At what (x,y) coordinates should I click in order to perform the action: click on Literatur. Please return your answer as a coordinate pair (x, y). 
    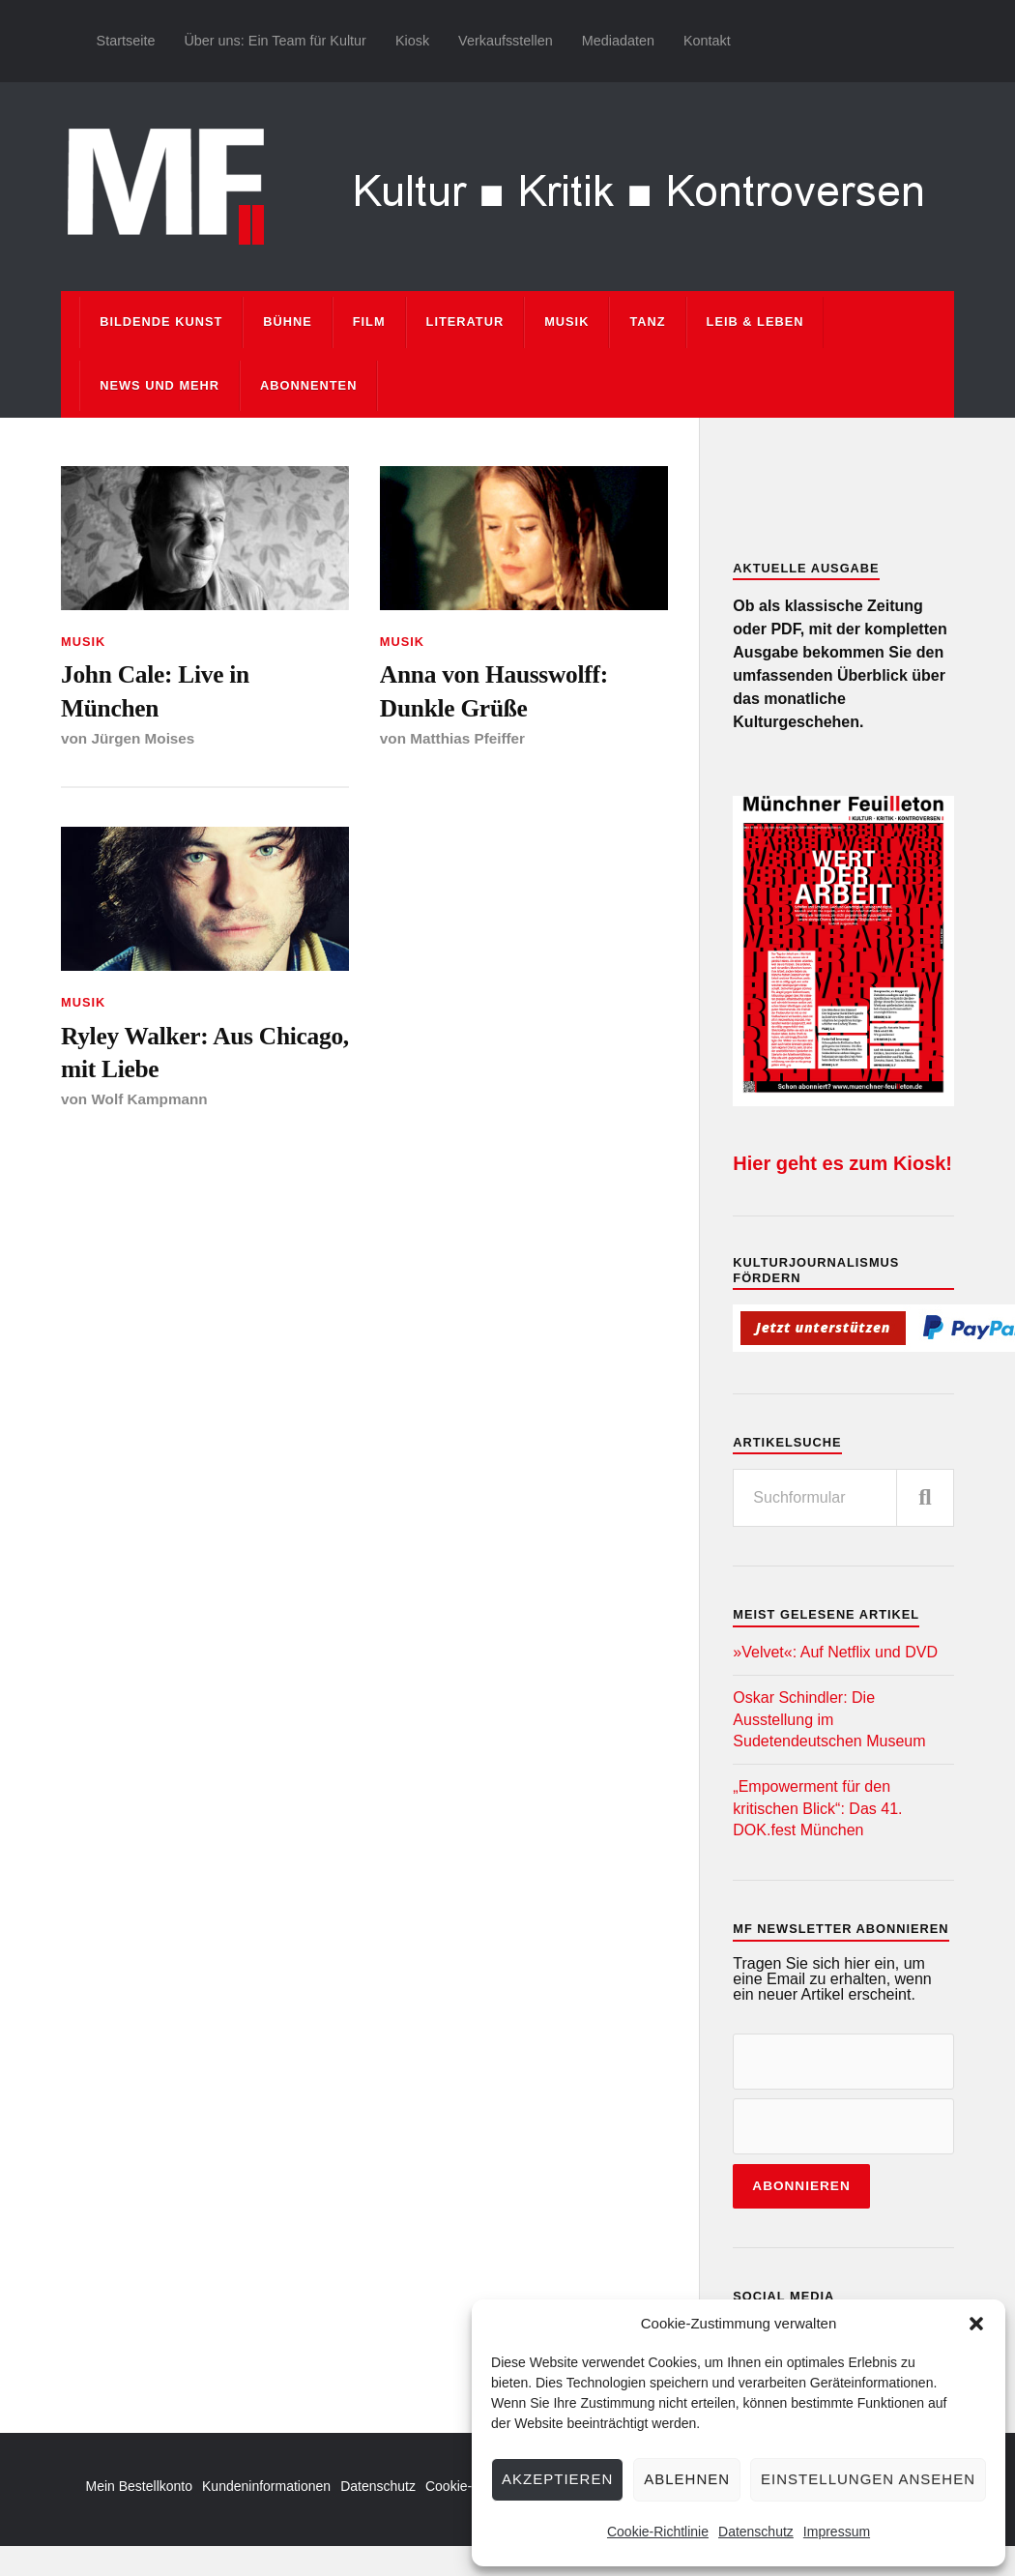
    Looking at the image, I should click on (465, 321).